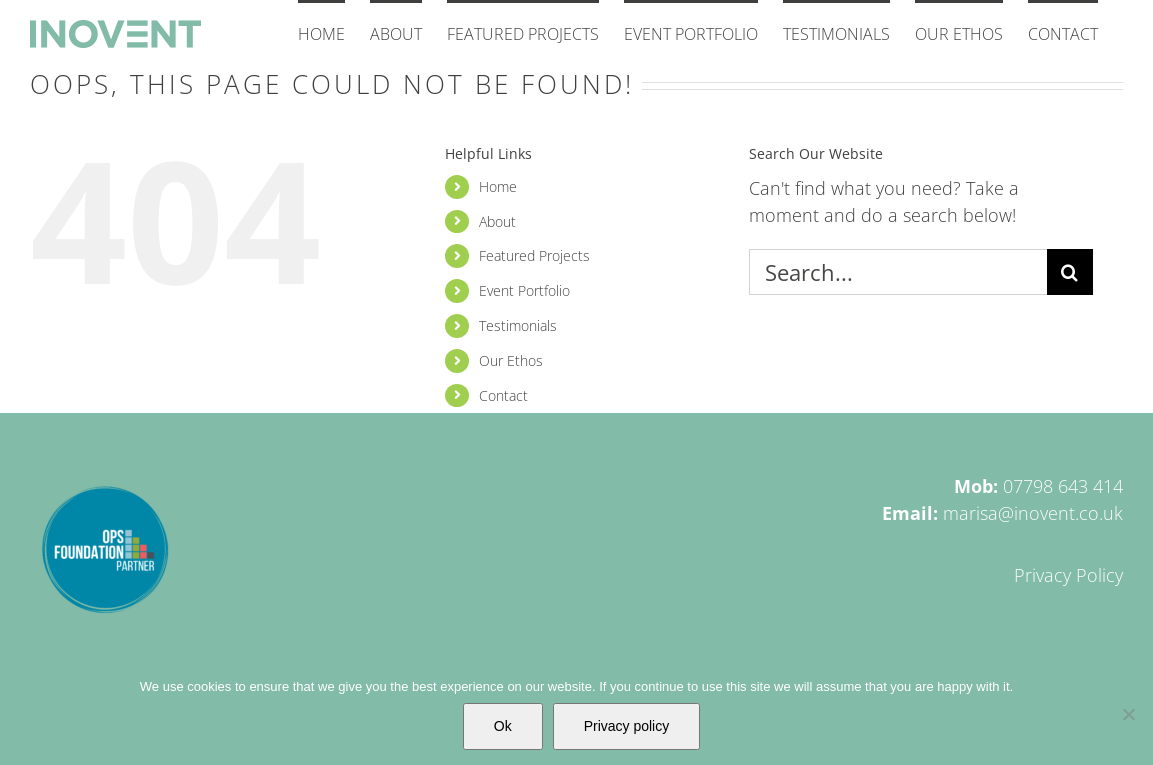 The height and width of the screenshot is (765, 1153). What do you see at coordinates (1128, 714) in the screenshot?
I see `[No]` at bounding box center [1128, 714].